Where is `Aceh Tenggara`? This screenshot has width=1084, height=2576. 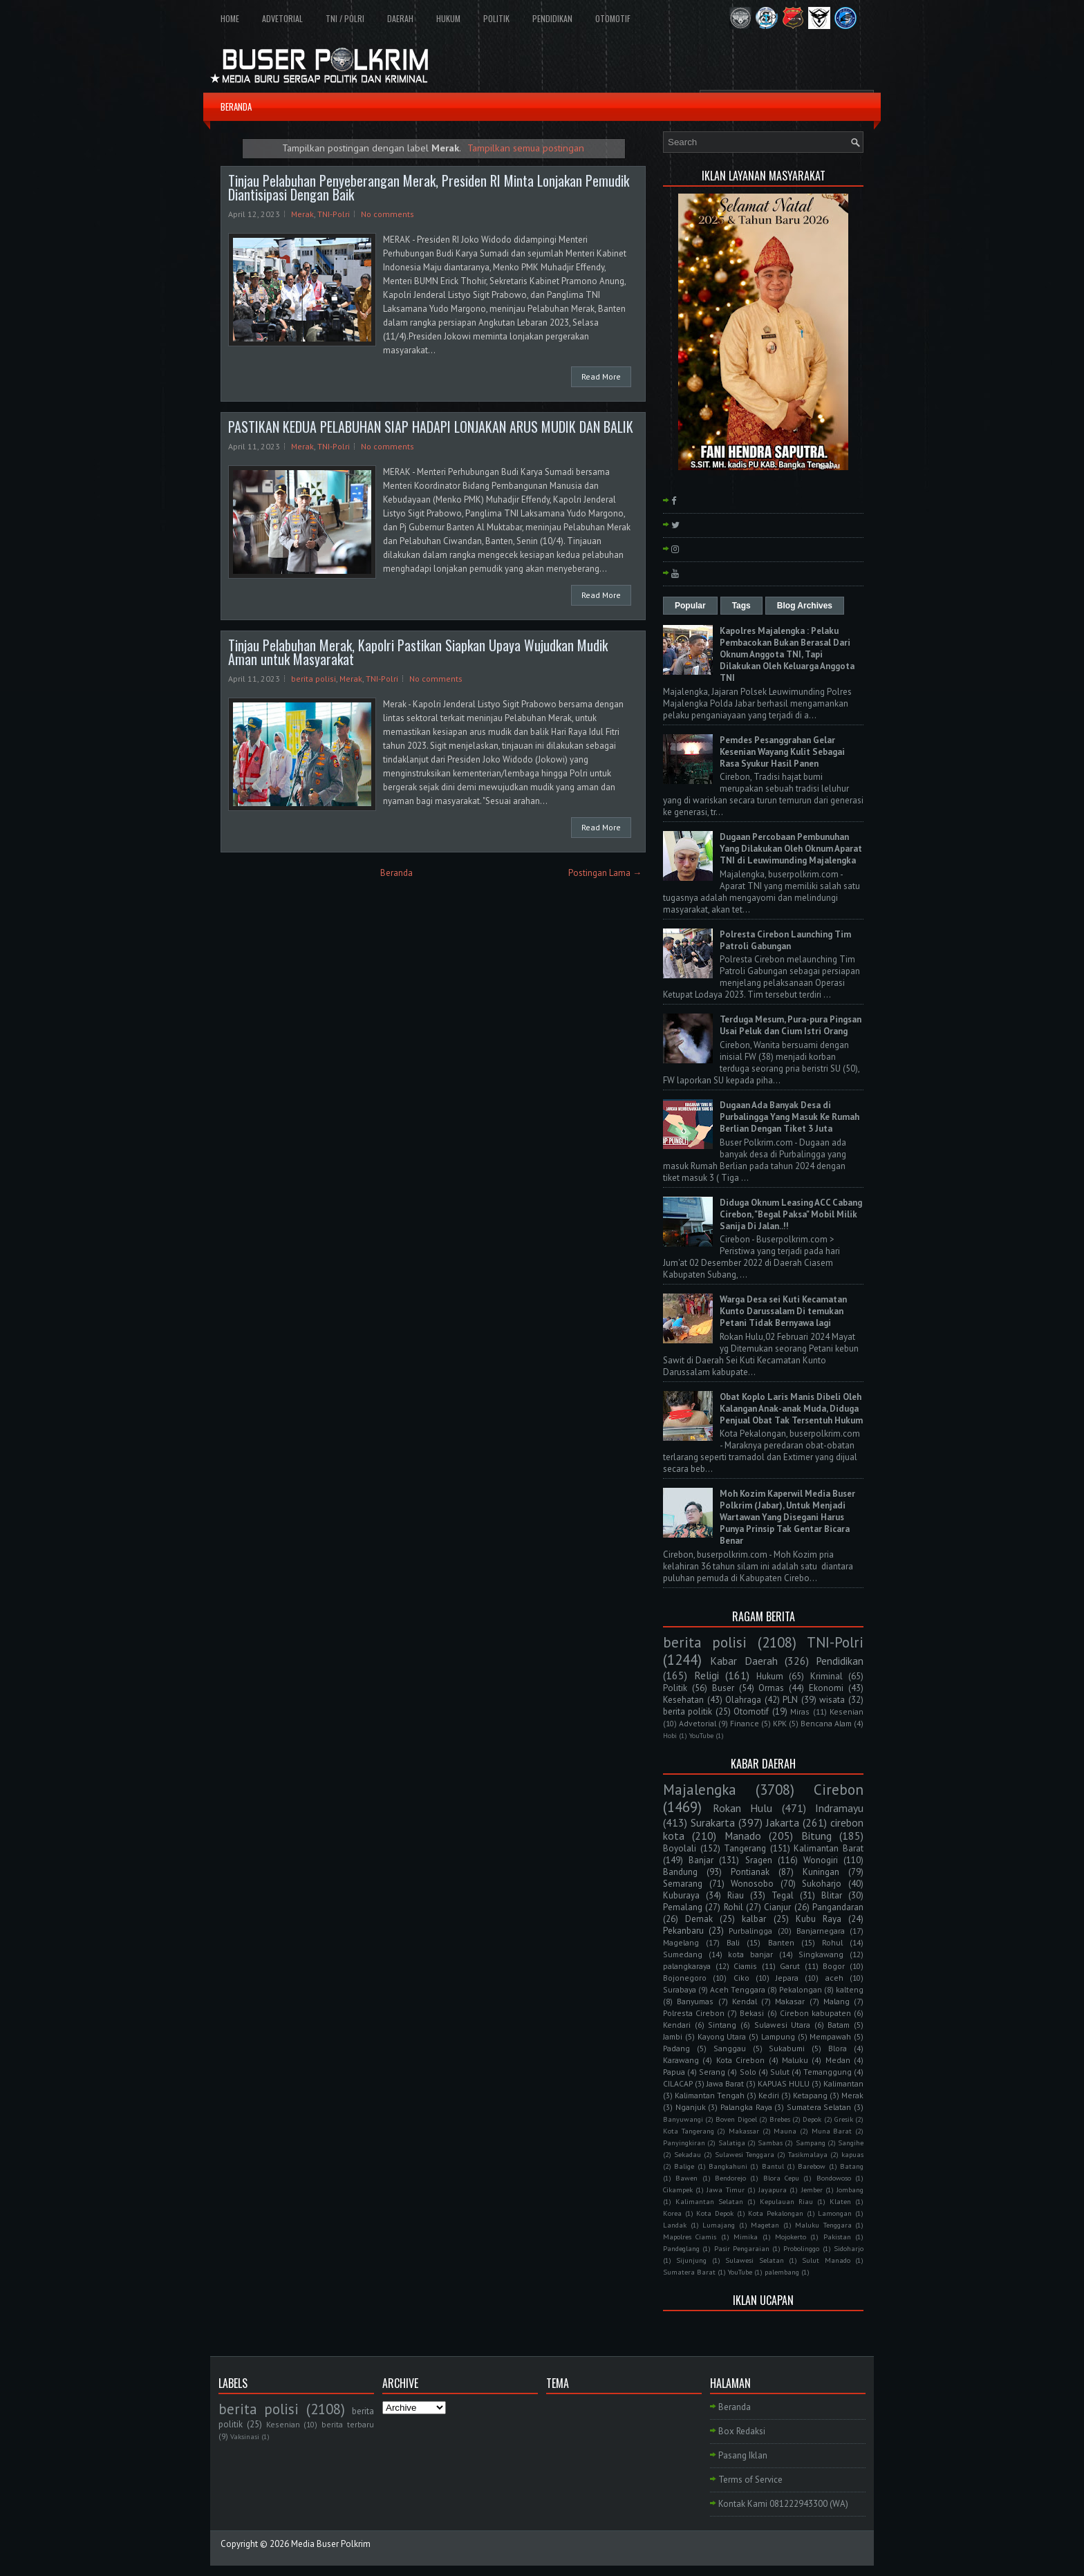 Aceh Tenggara is located at coordinates (737, 1989).